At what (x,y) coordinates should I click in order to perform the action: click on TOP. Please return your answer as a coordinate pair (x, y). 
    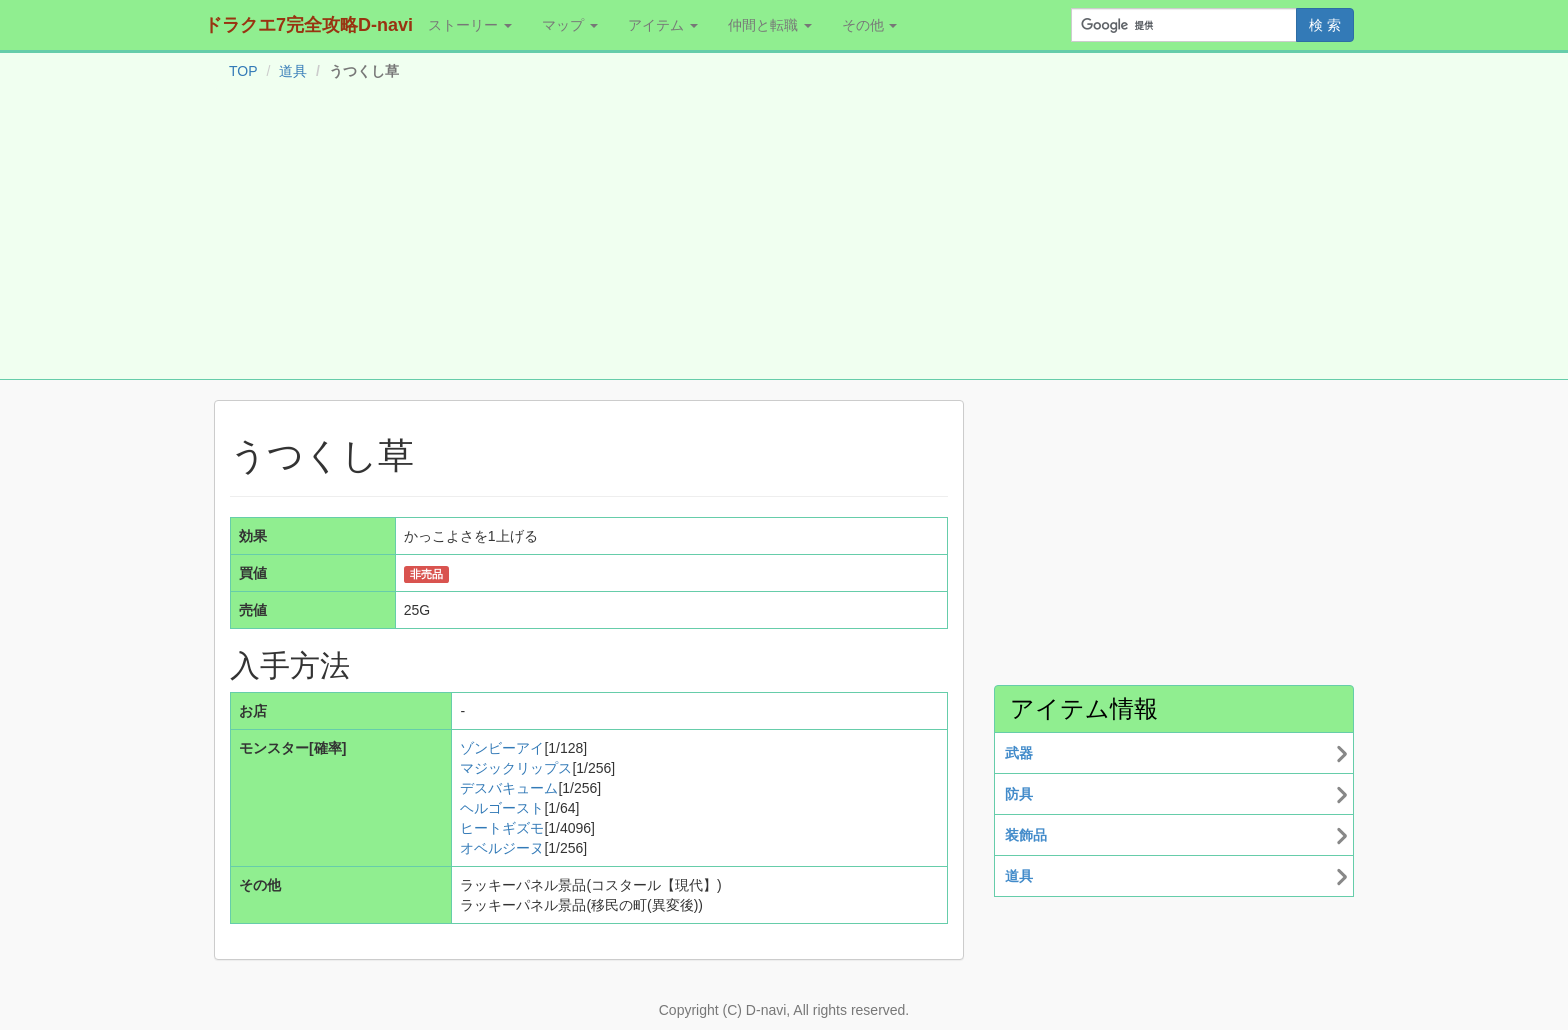
    Looking at the image, I should click on (243, 71).